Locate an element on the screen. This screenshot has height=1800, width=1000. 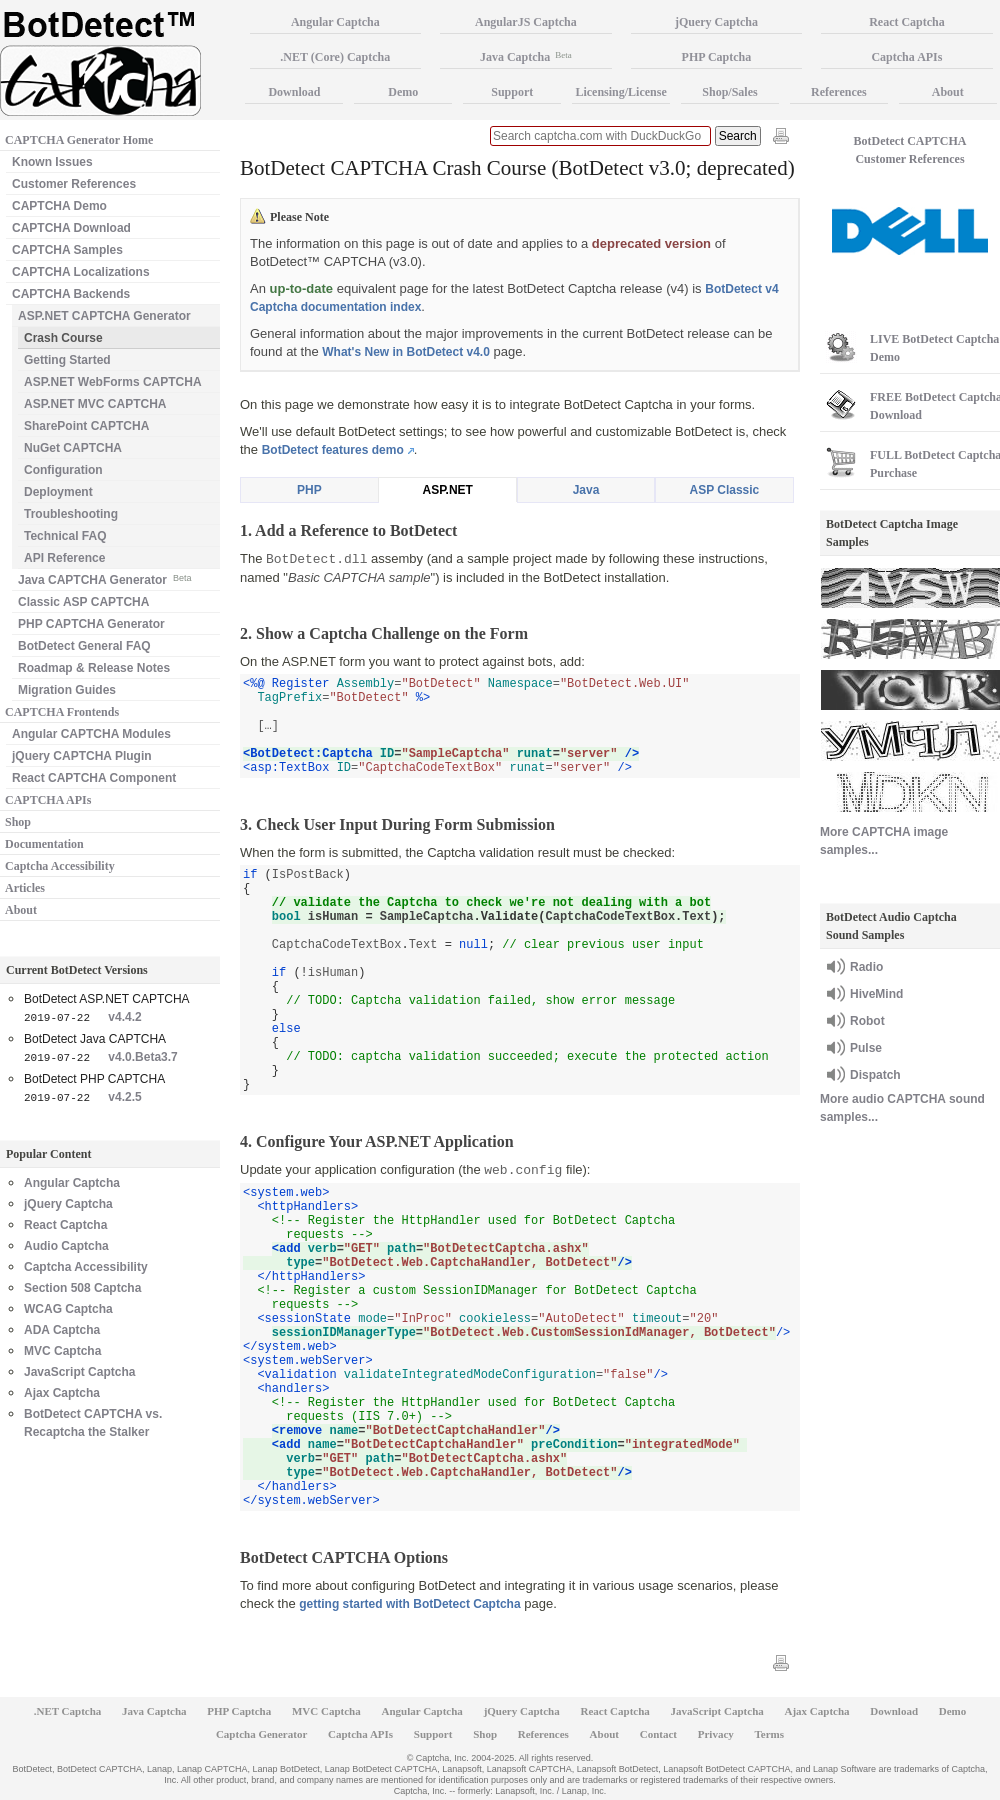
PHP Captcha is located at coordinates (717, 57).